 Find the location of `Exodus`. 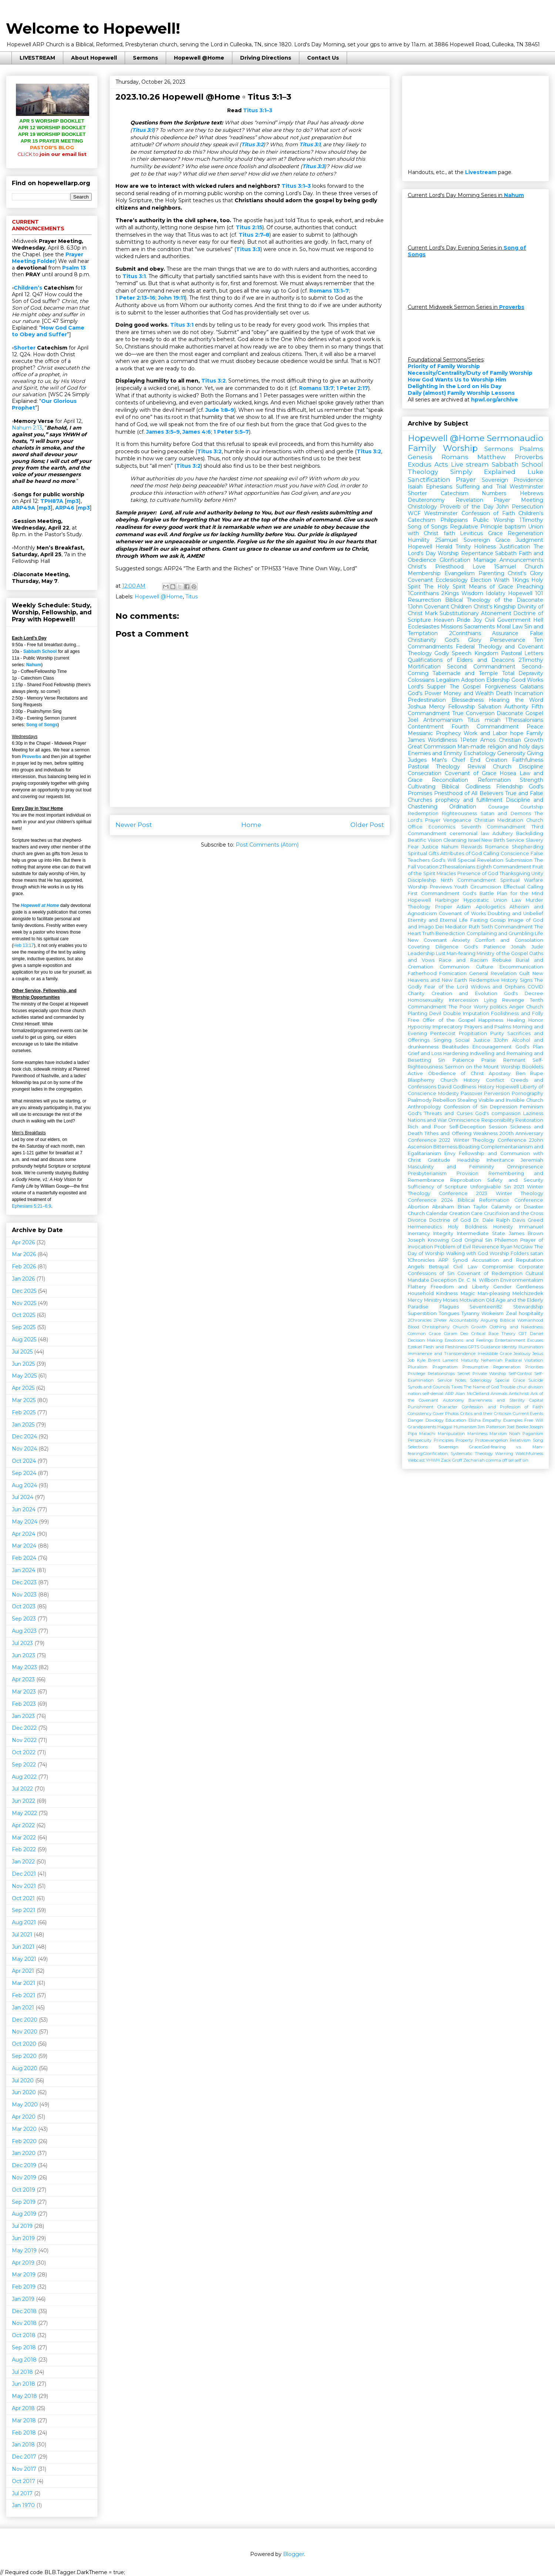

Exodus is located at coordinates (419, 464).